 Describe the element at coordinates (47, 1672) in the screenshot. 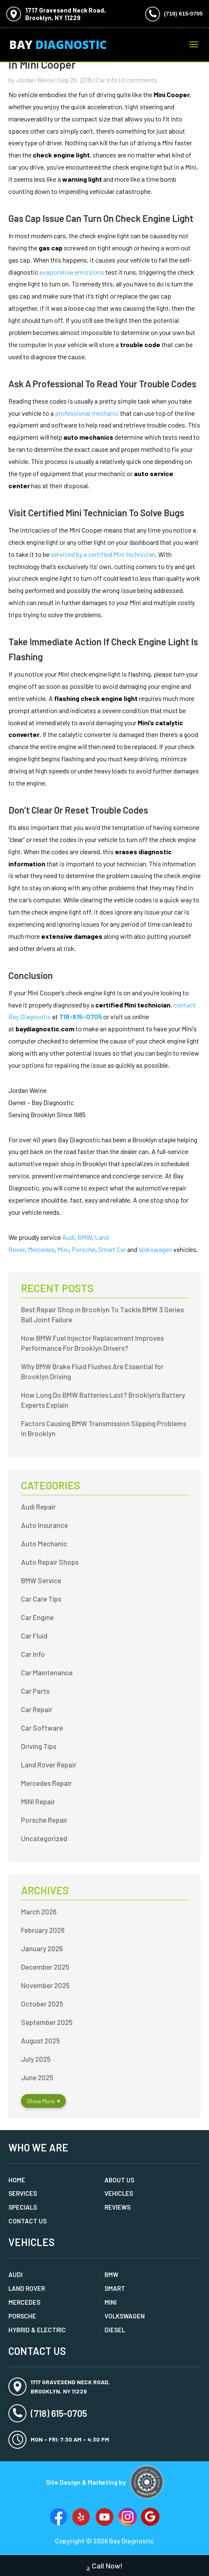

I see `Car Maintenance` at that location.